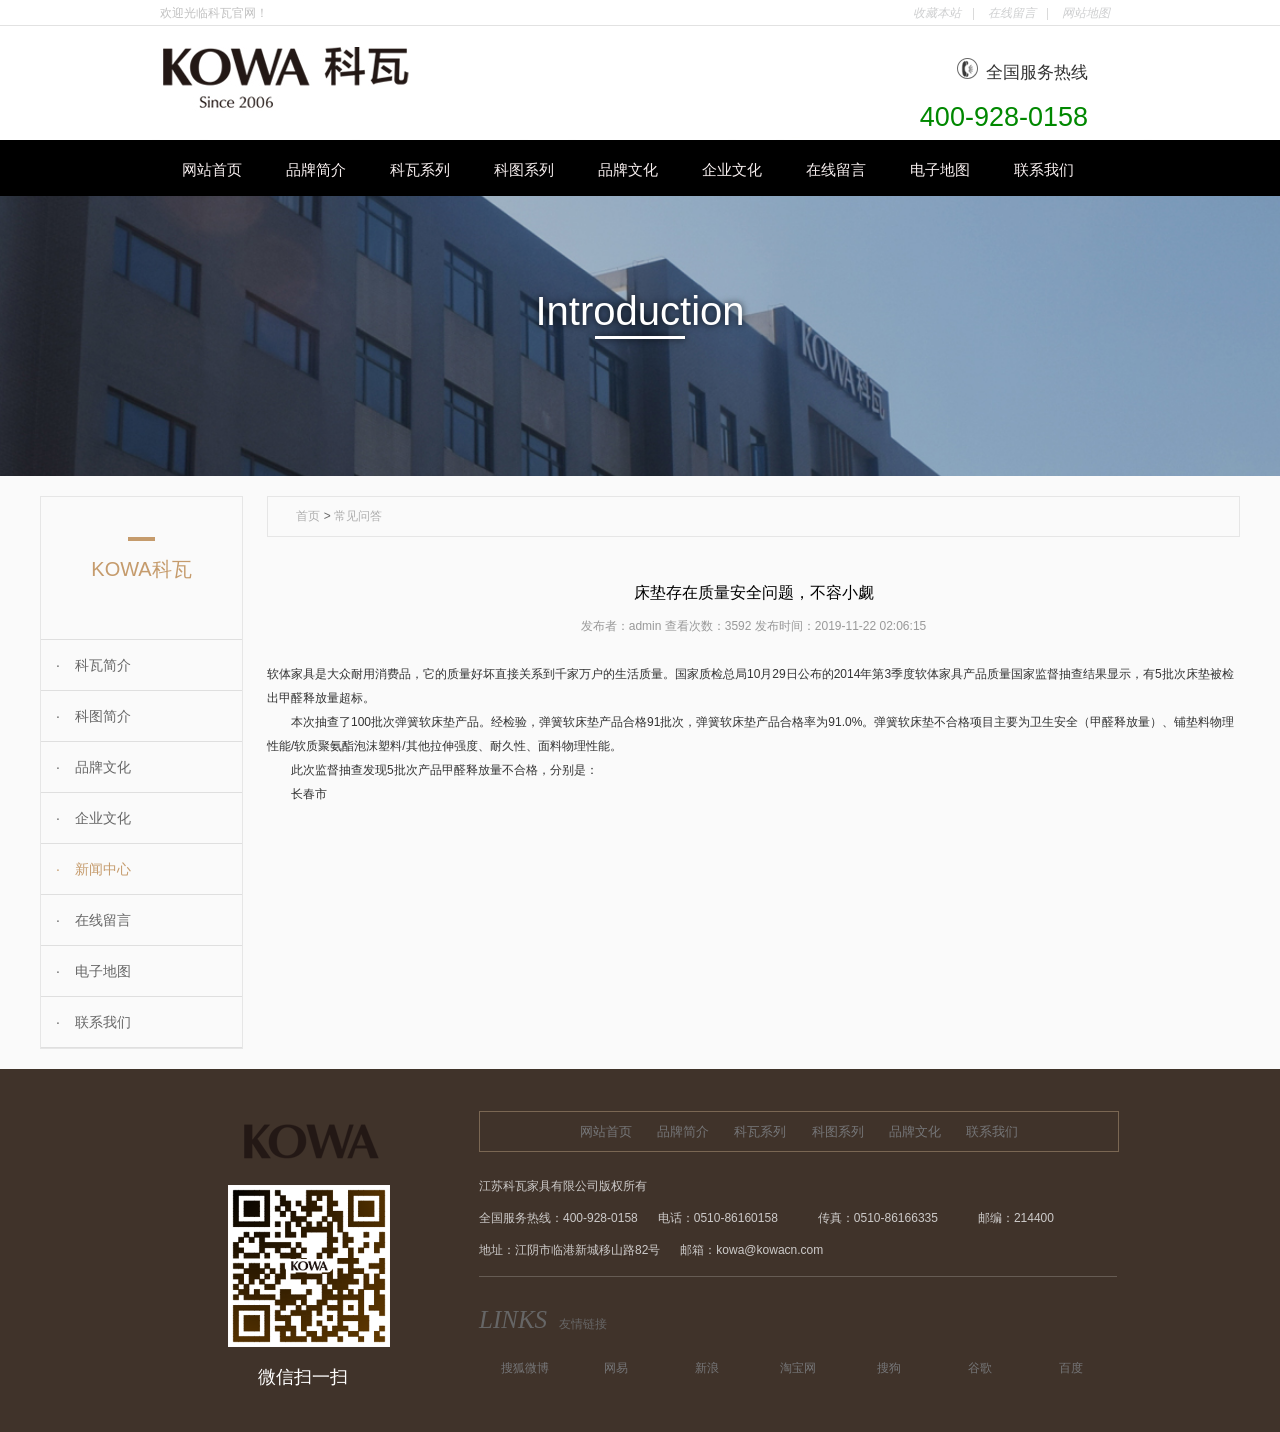  Describe the element at coordinates (308, 516) in the screenshot. I see `首页` at that location.